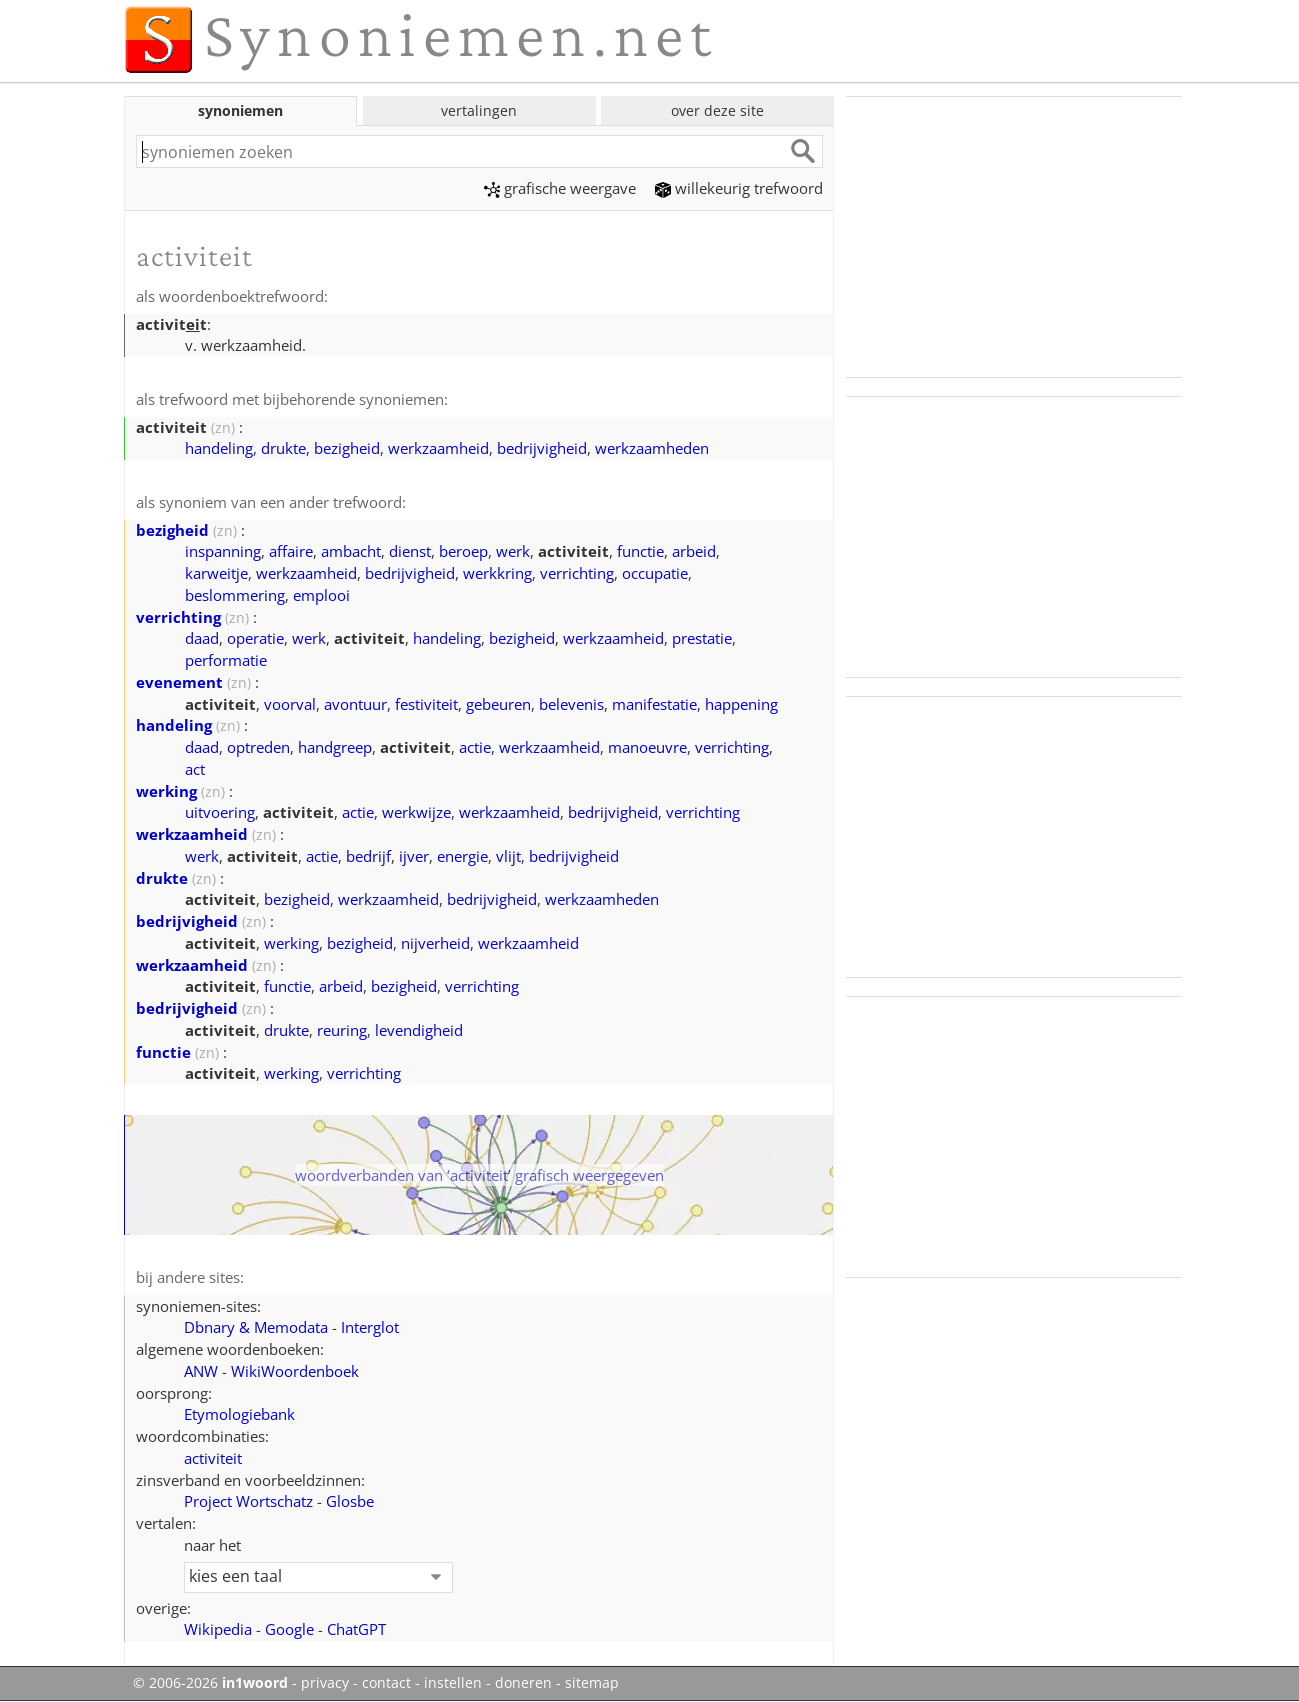 The width and height of the screenshot is (1299, 1702). What do you see at coordinates (239, 1414) in the screenshot?
I see `Etymologiebank` at bounding box center [239, 1414].